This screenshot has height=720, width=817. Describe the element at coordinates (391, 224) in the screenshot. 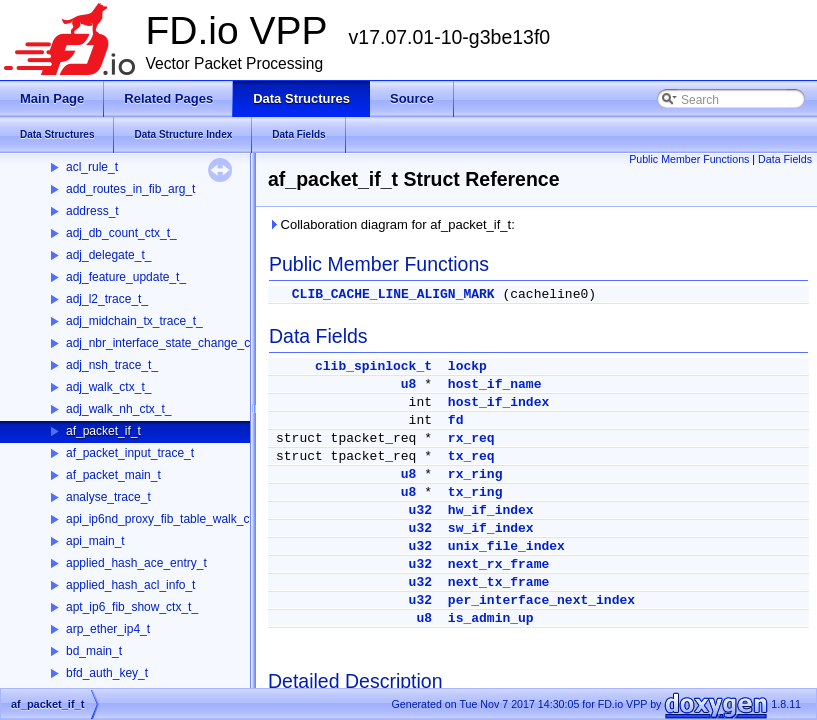

I see `Collaboration diagram for af_packet_if_t:` at that location.